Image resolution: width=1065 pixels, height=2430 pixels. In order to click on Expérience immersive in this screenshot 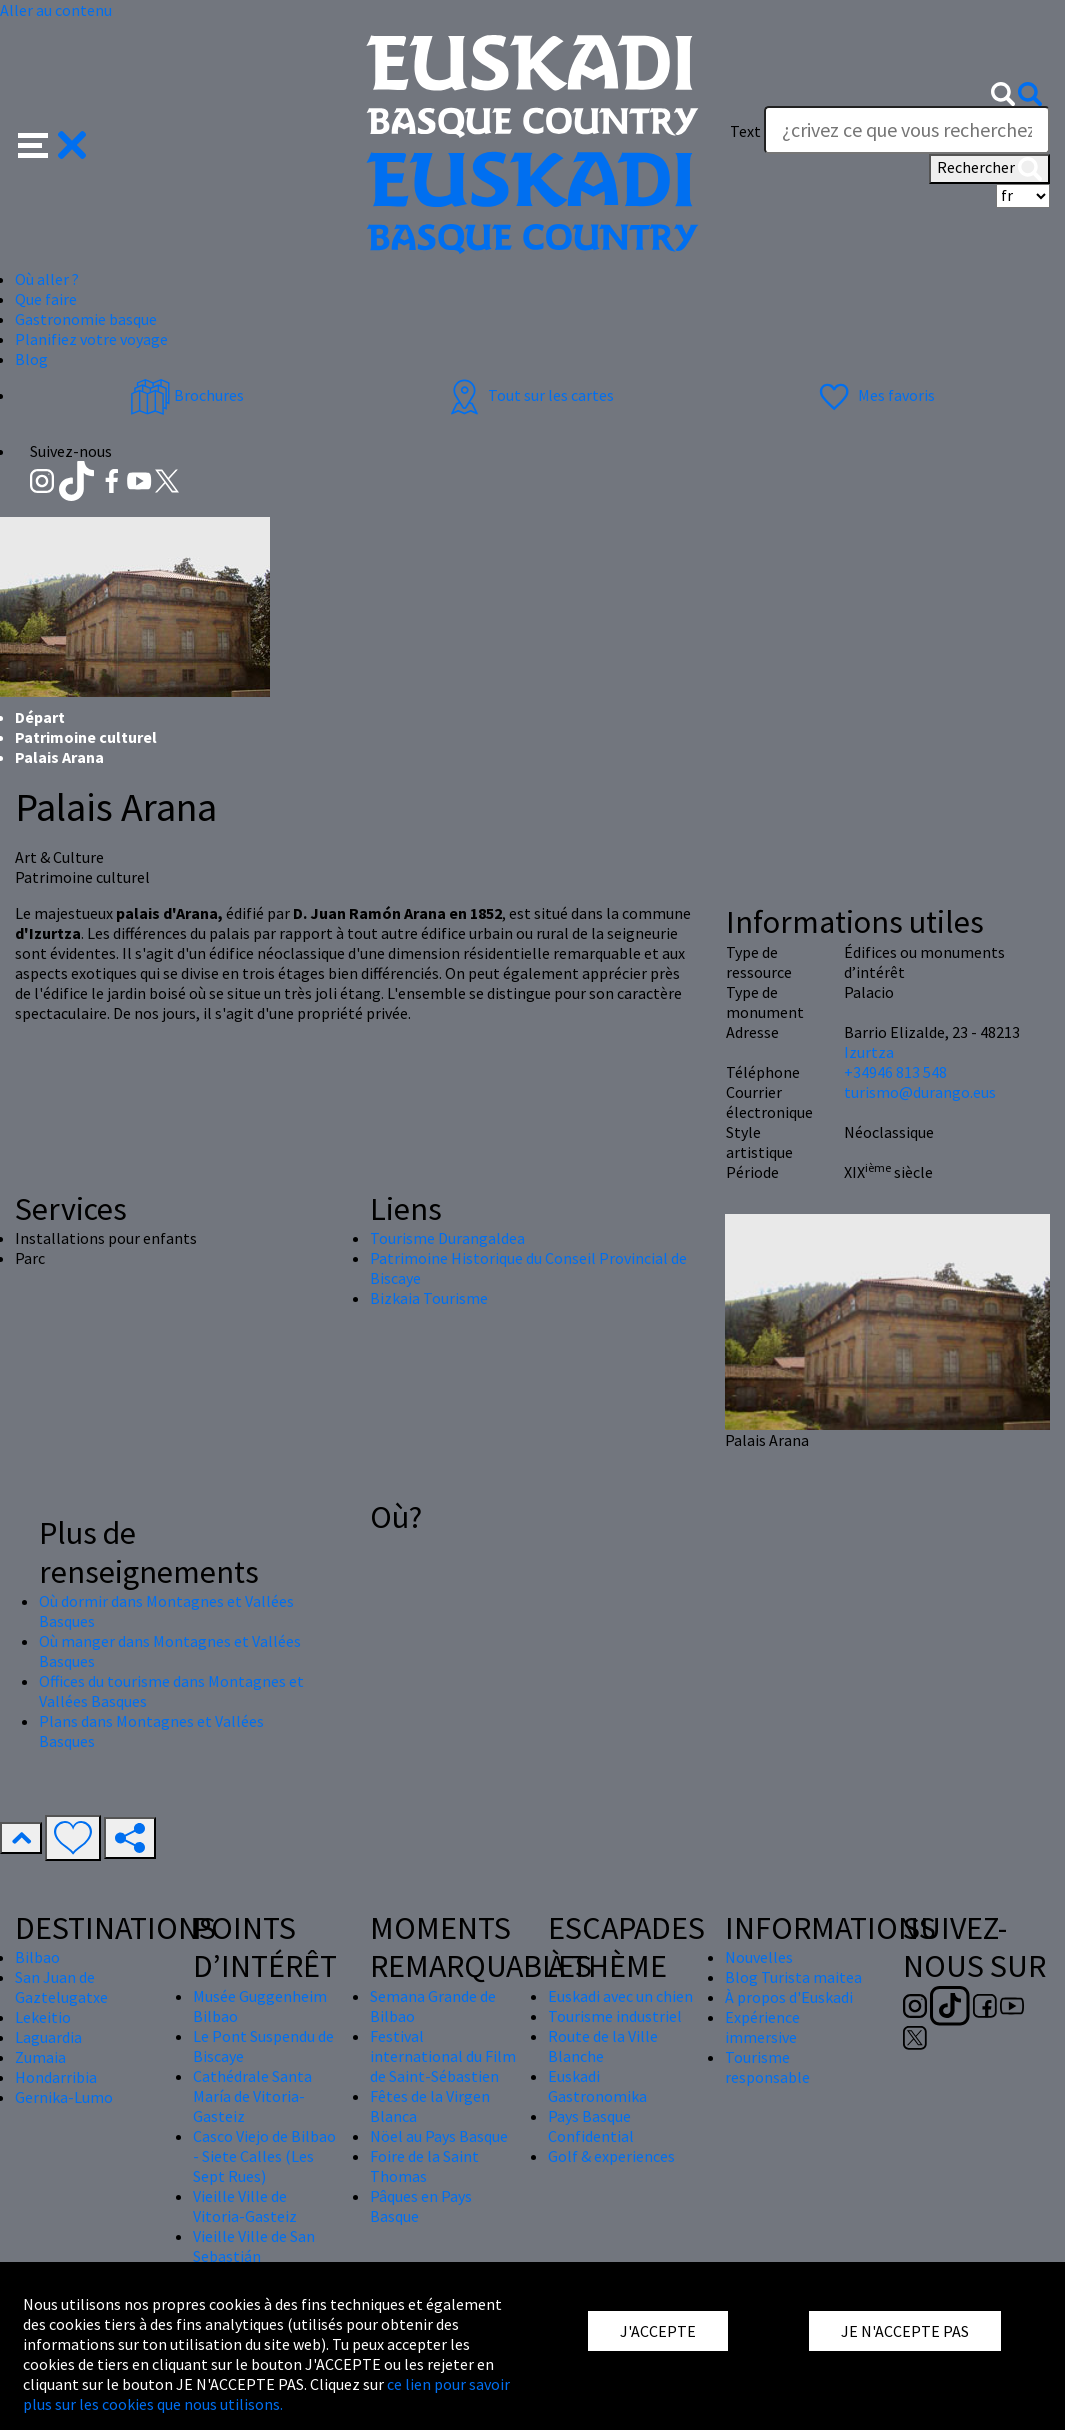, I will do `click(762, 2027)`.